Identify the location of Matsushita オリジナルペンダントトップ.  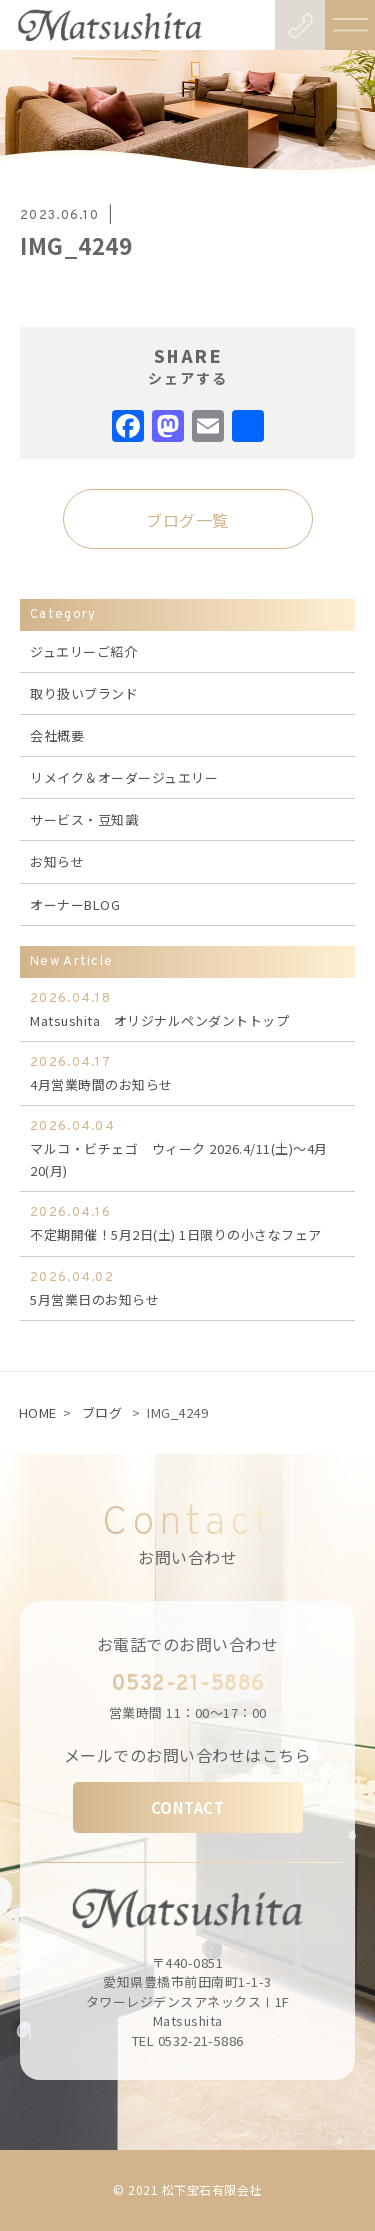
(187, 1009).